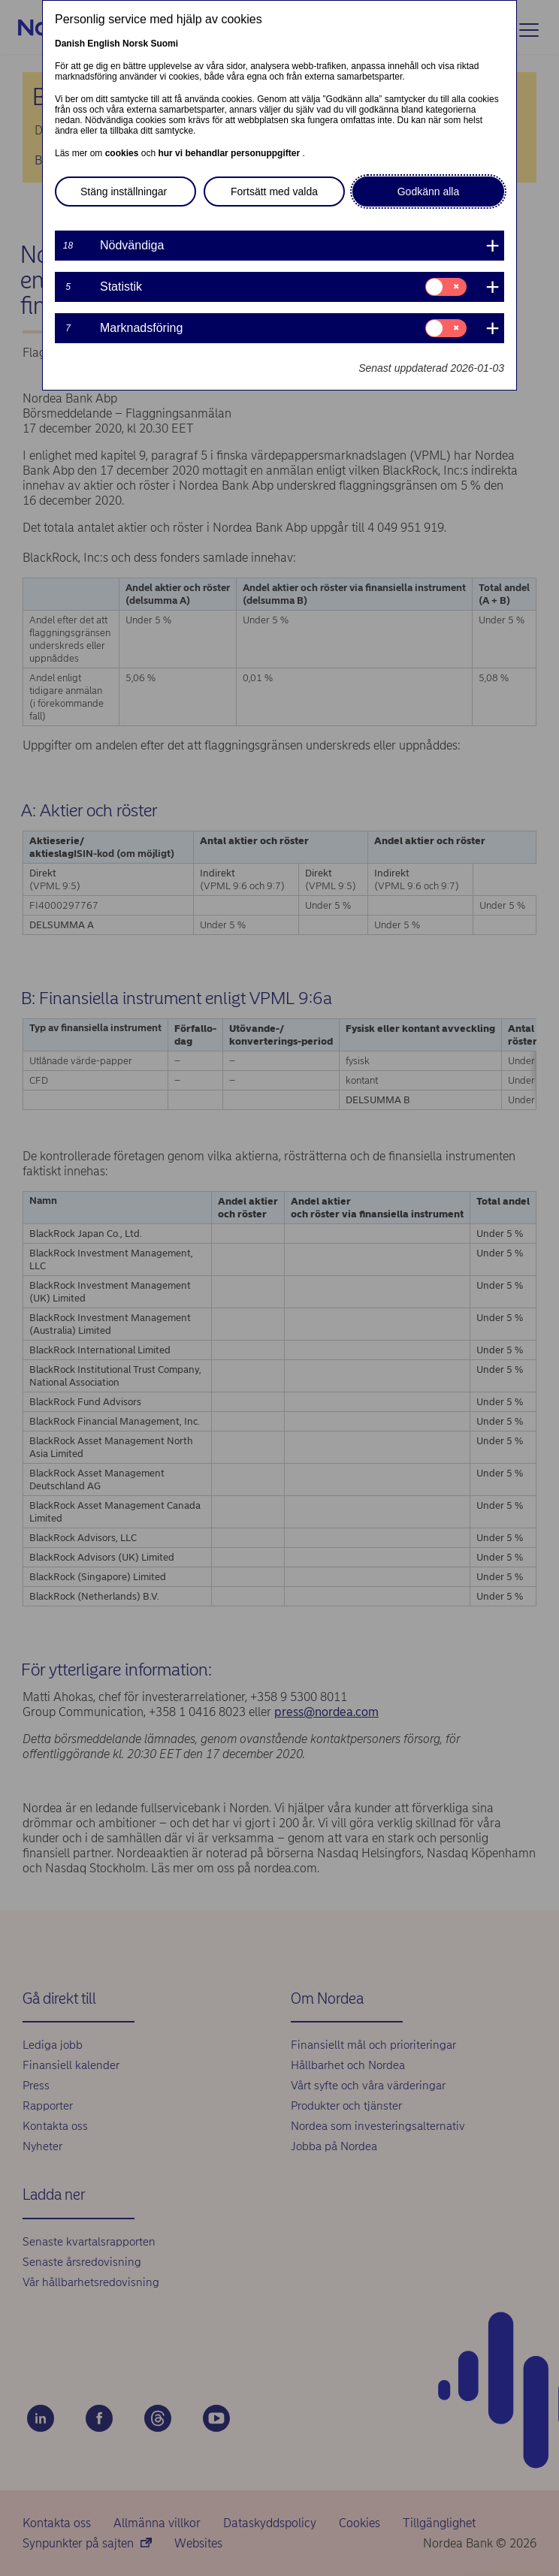 The image size is (559, 2576). What do you see at coordinates (103, 43) in the screenshot?
I see `English` at bounding box center [103, 43].